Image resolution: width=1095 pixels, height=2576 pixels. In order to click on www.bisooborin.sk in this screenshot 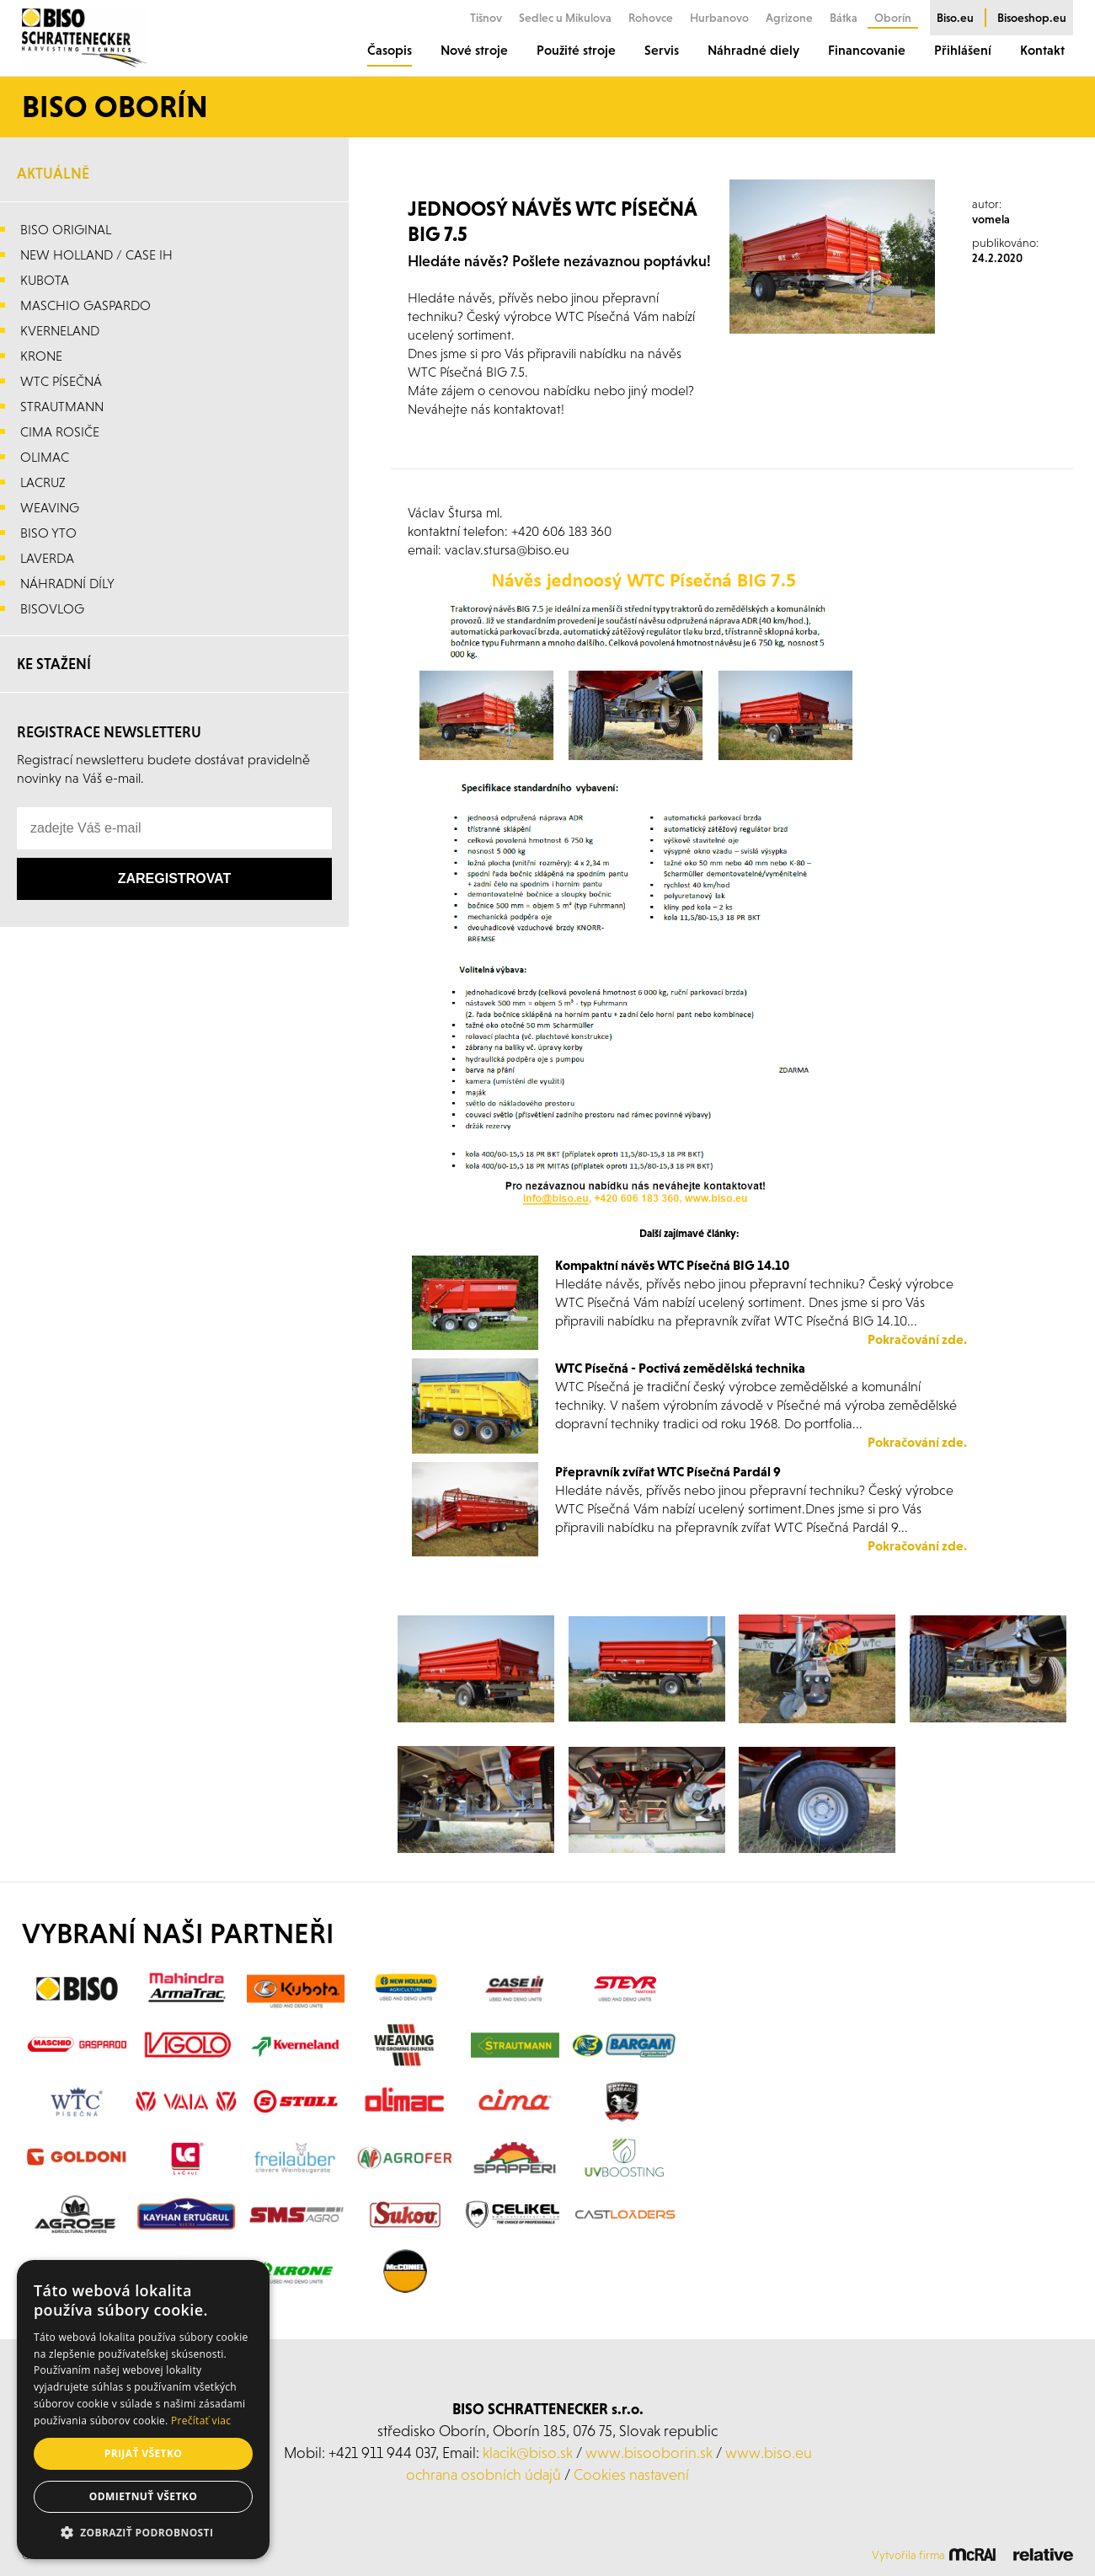, I will do `click(649, 2452)`.